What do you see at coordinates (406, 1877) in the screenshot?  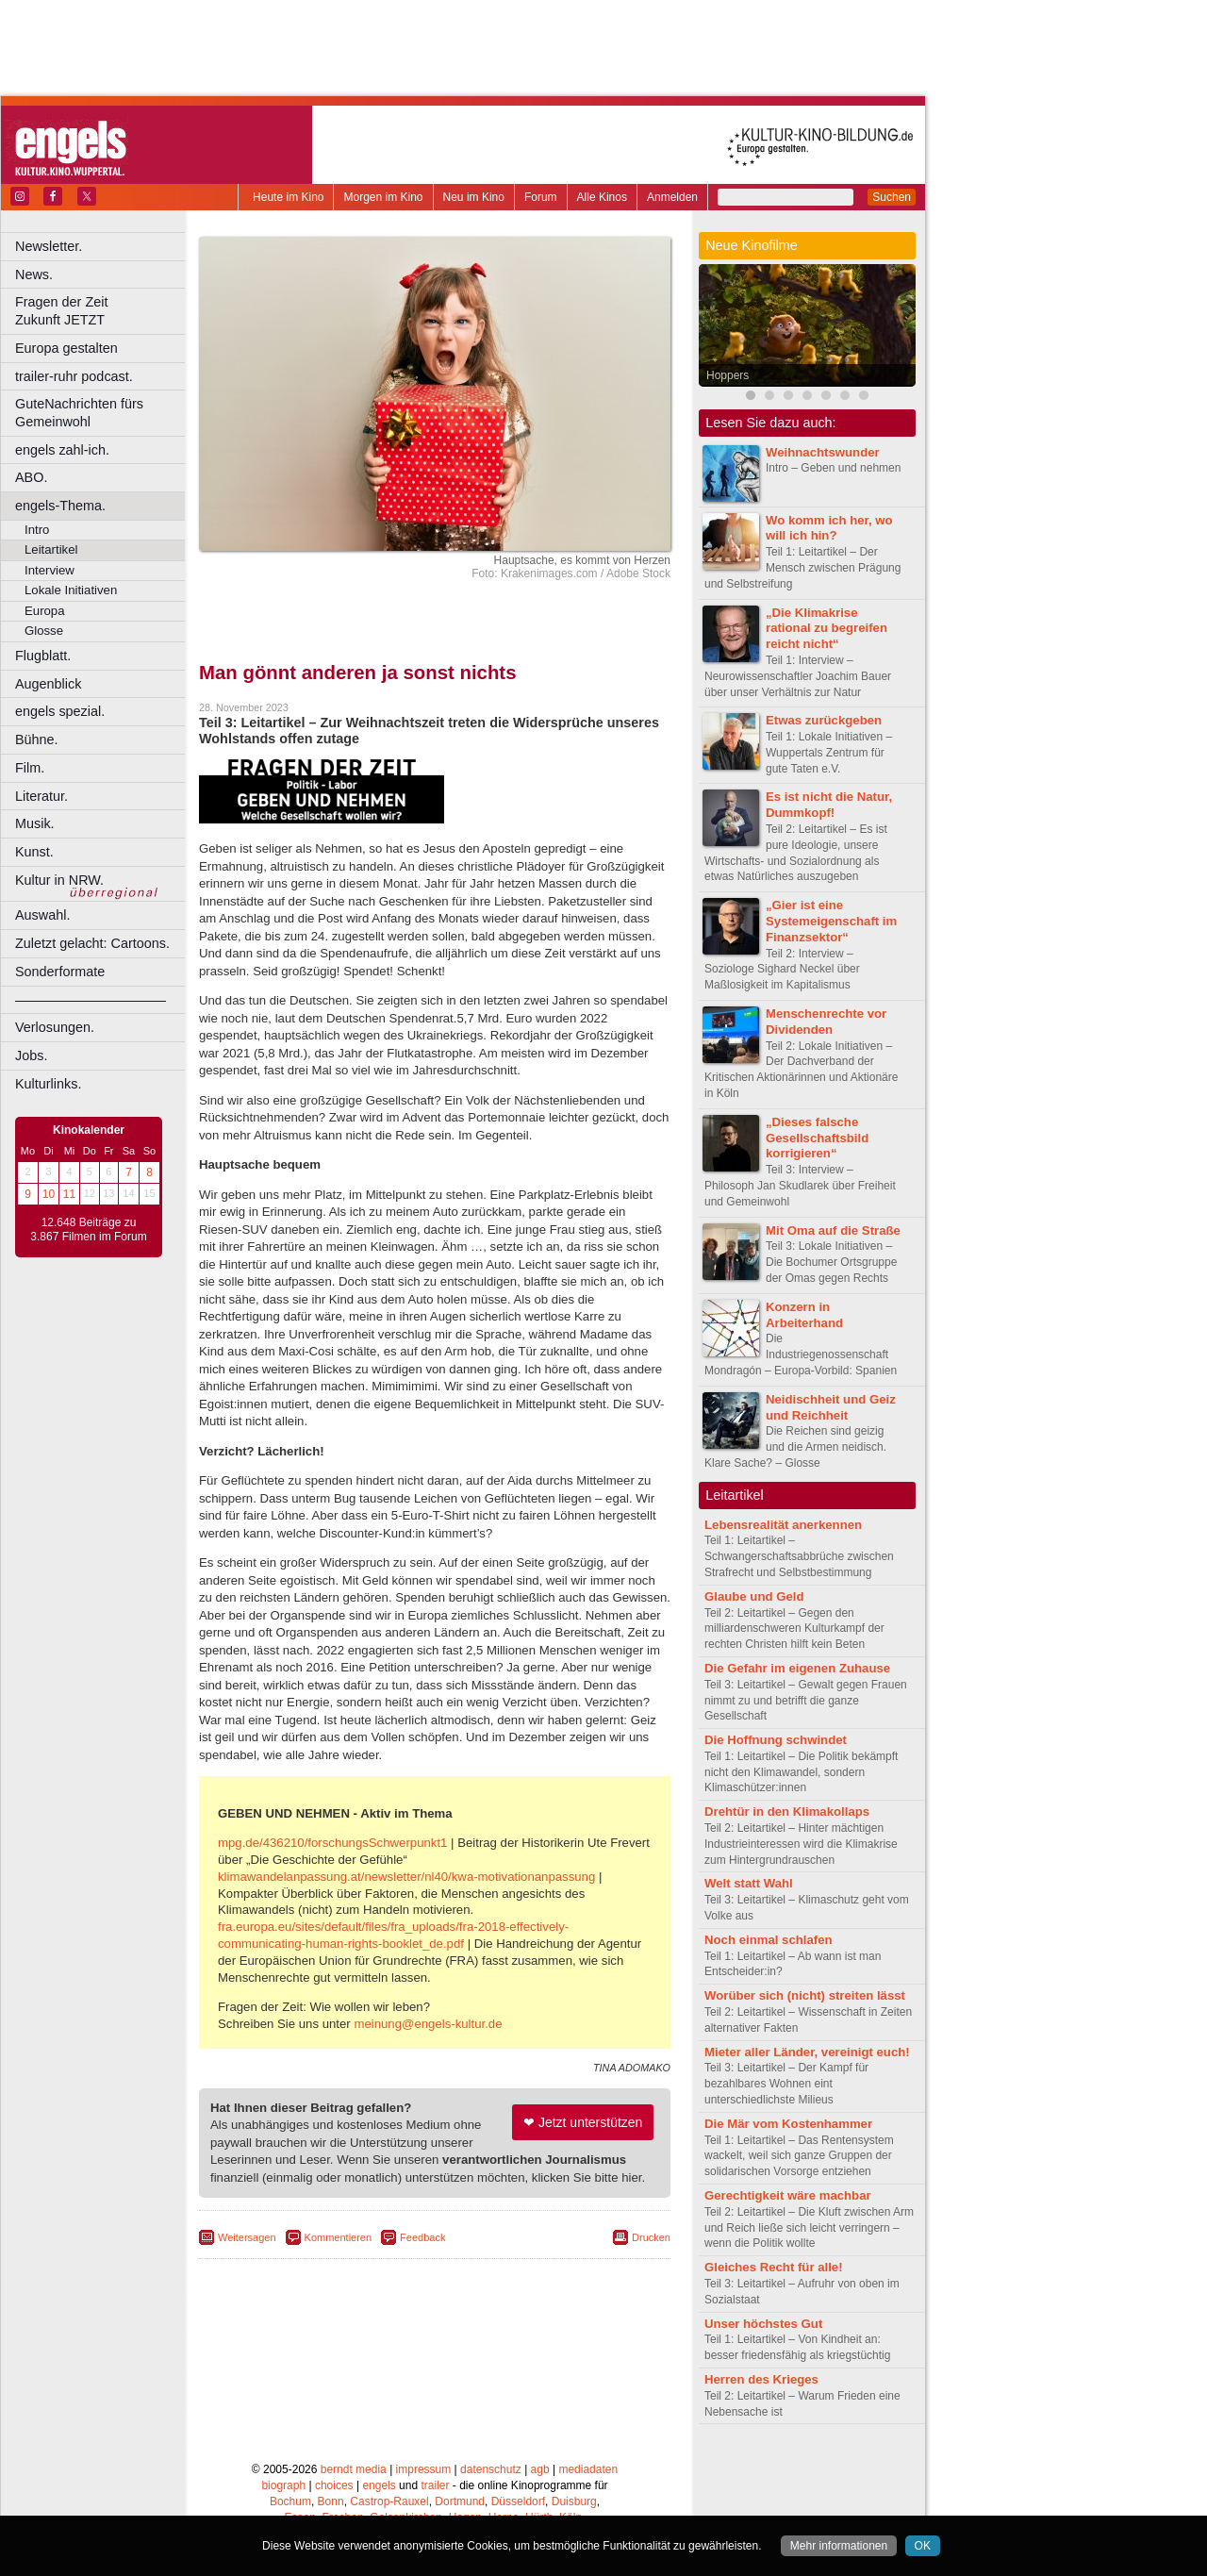 I see `klimawandelanpassung.at/newsletter/nl40/kwa-motivationanpassung` at bounding box center [406, 1877].